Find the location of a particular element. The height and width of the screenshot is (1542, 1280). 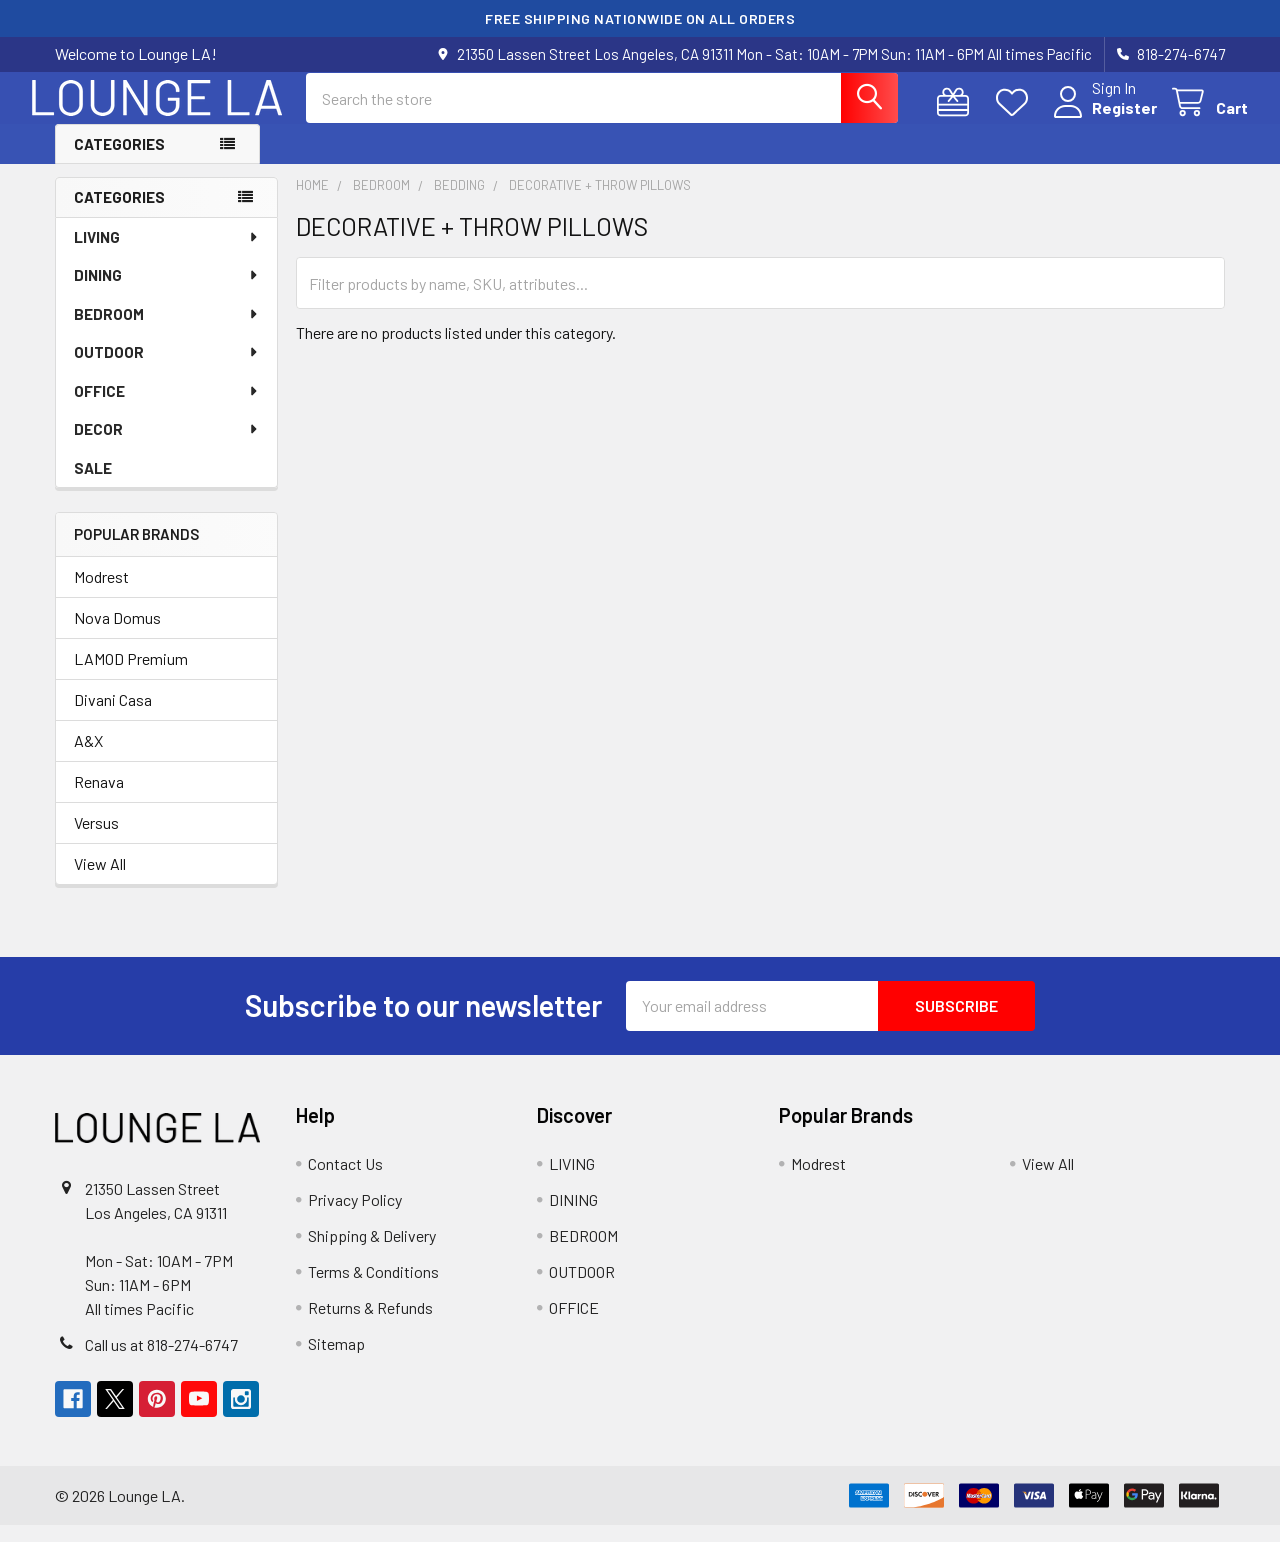

Returns & Refunds is located at coordinates (370, 1324).